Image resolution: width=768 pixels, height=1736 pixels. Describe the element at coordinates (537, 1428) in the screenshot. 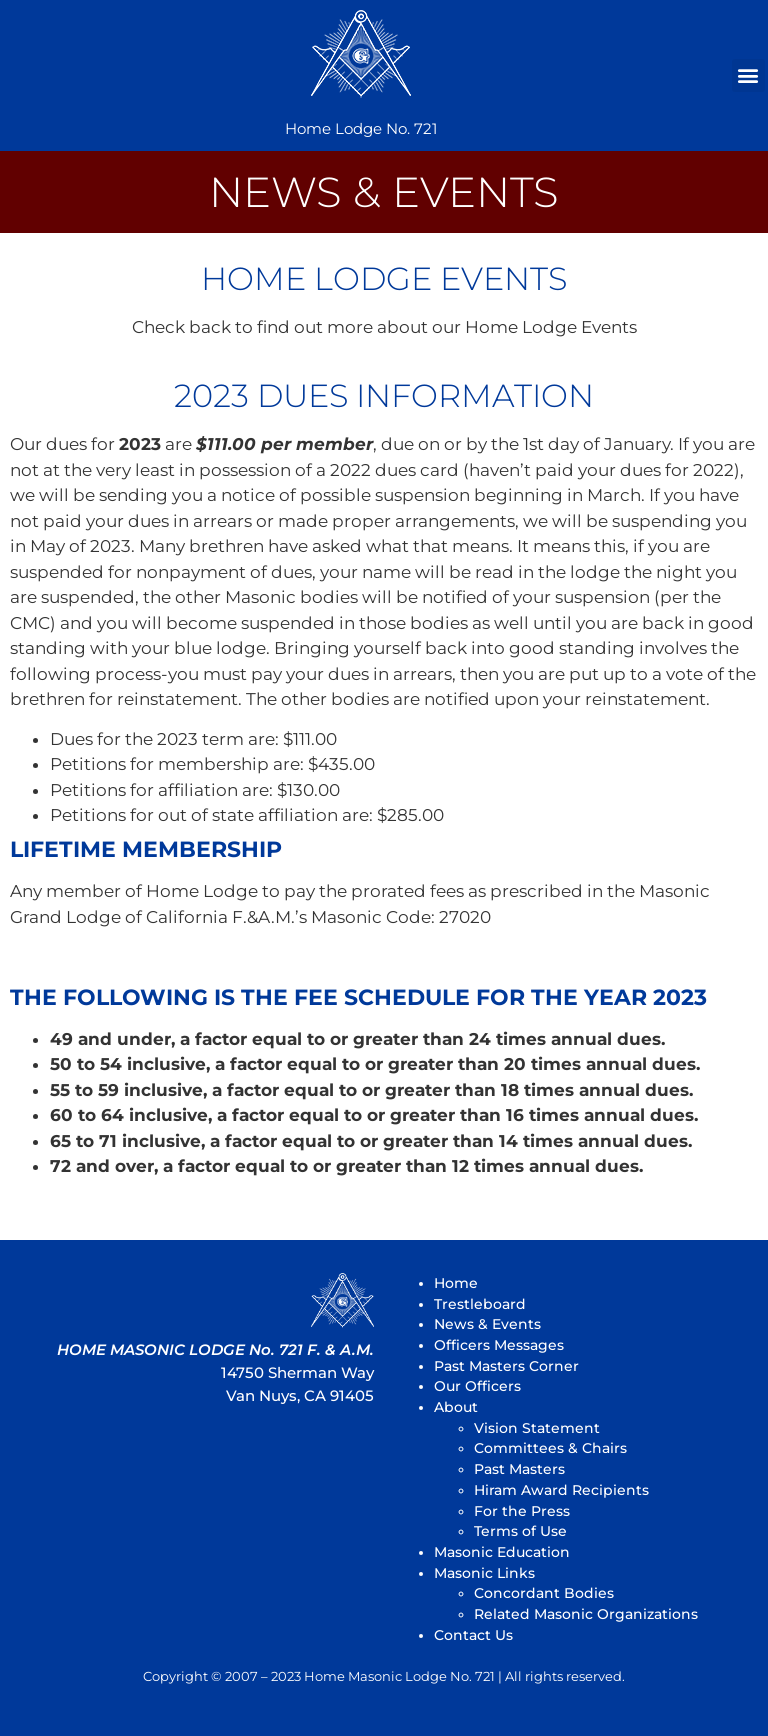

I see `Vision Statement` at that location.